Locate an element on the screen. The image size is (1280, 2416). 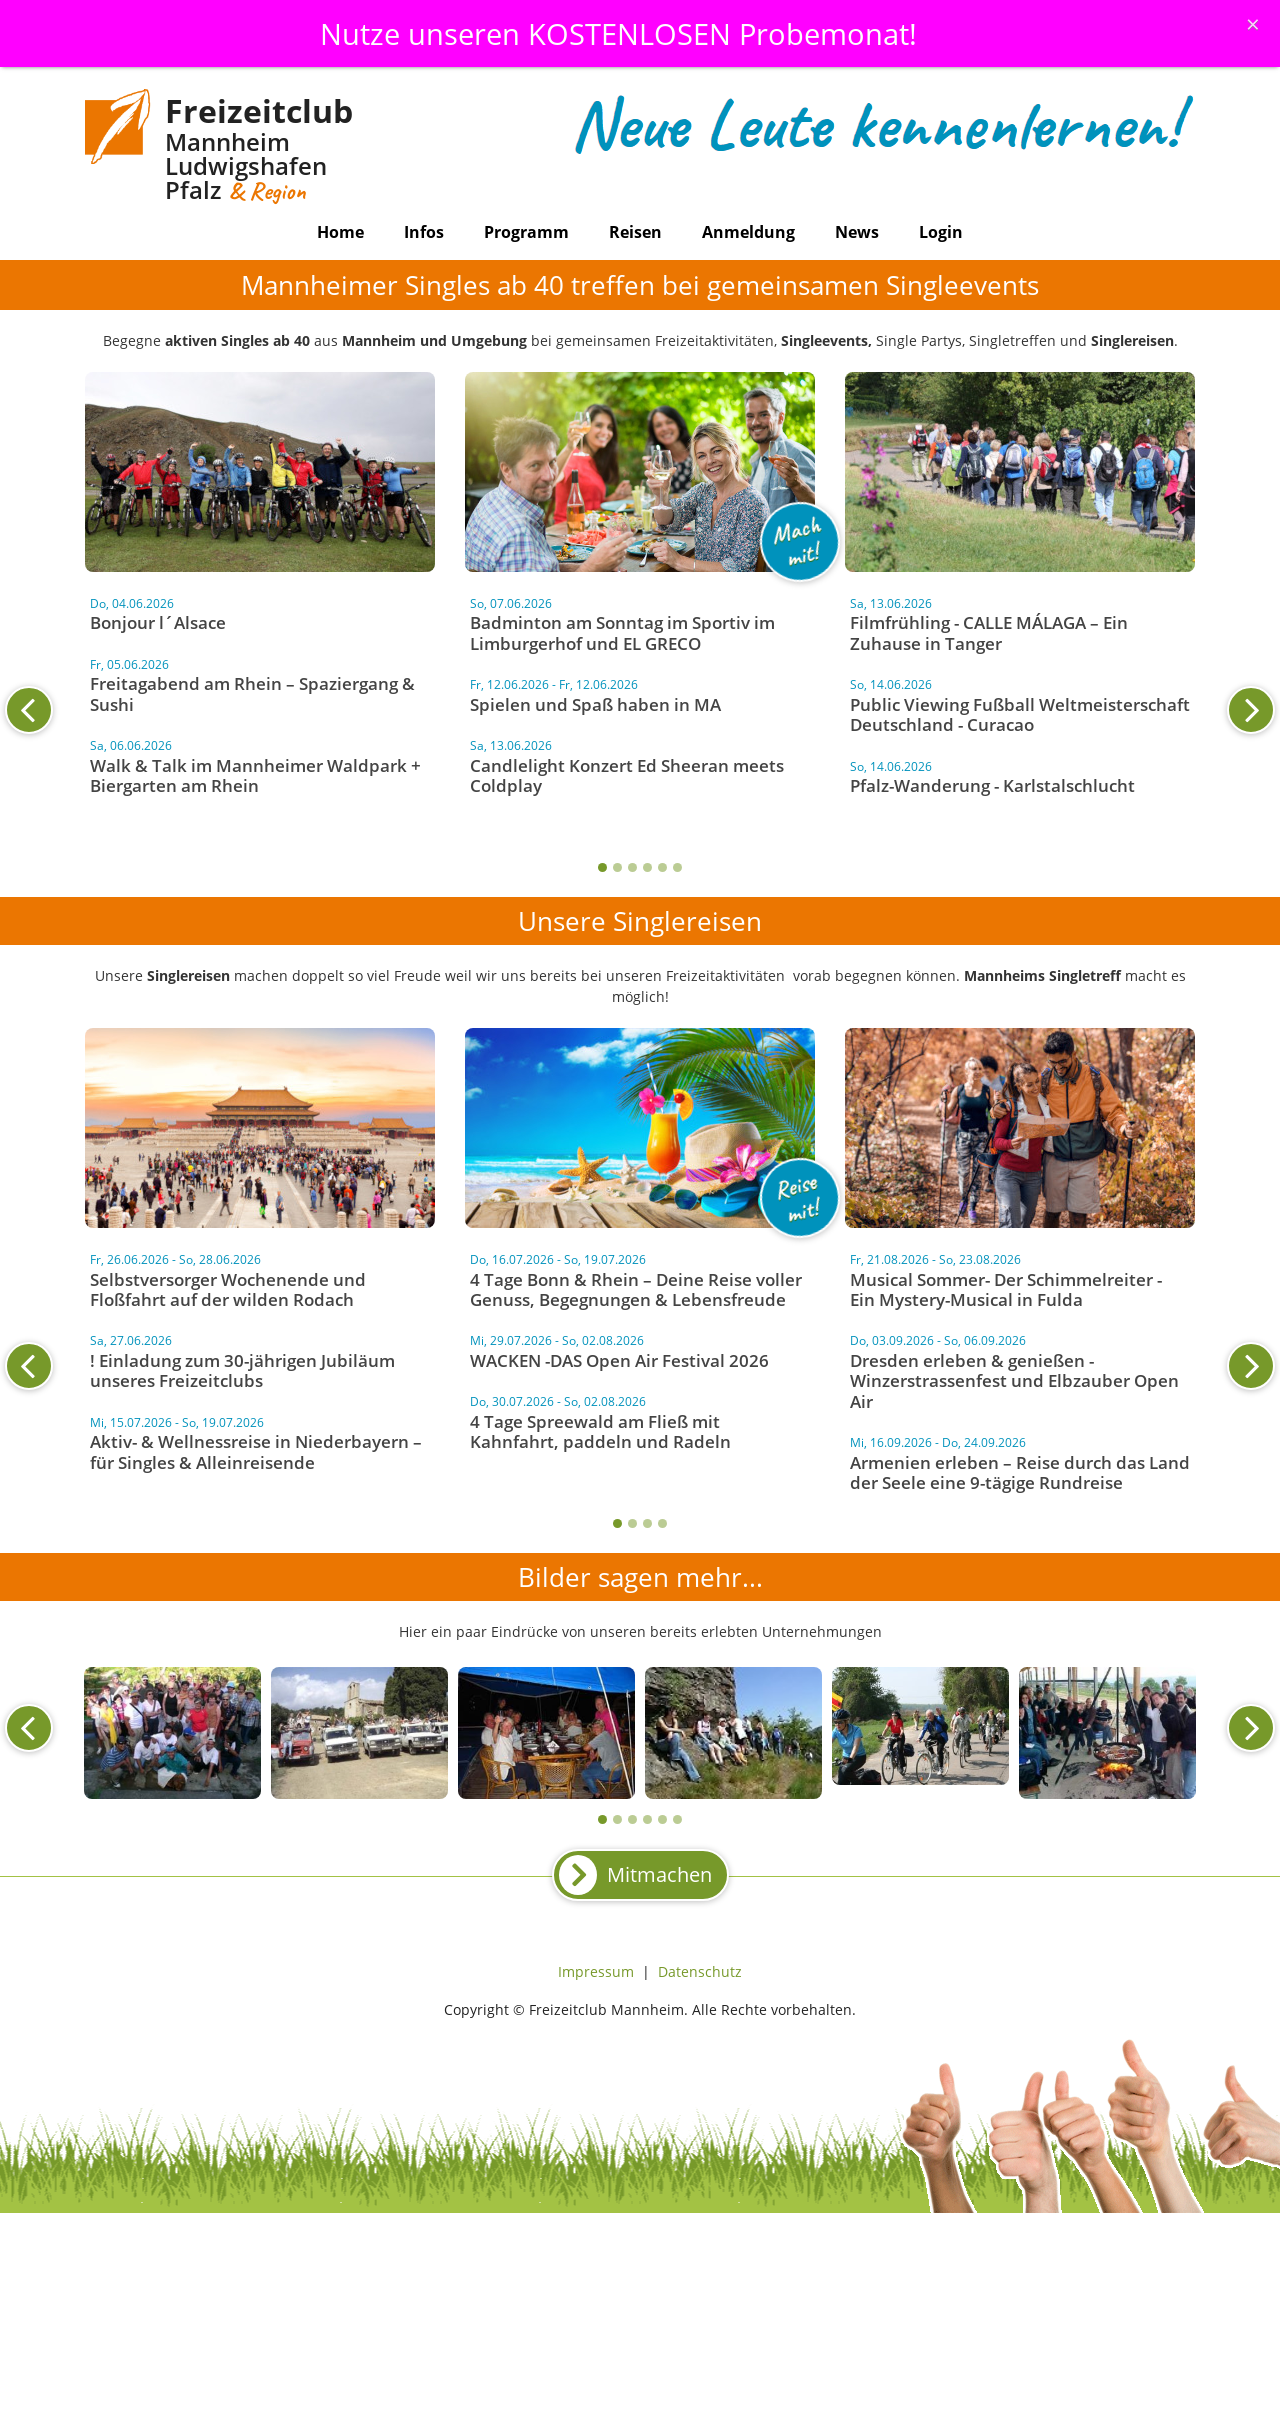
[tabpanel] is located at coordinates (640, 699).